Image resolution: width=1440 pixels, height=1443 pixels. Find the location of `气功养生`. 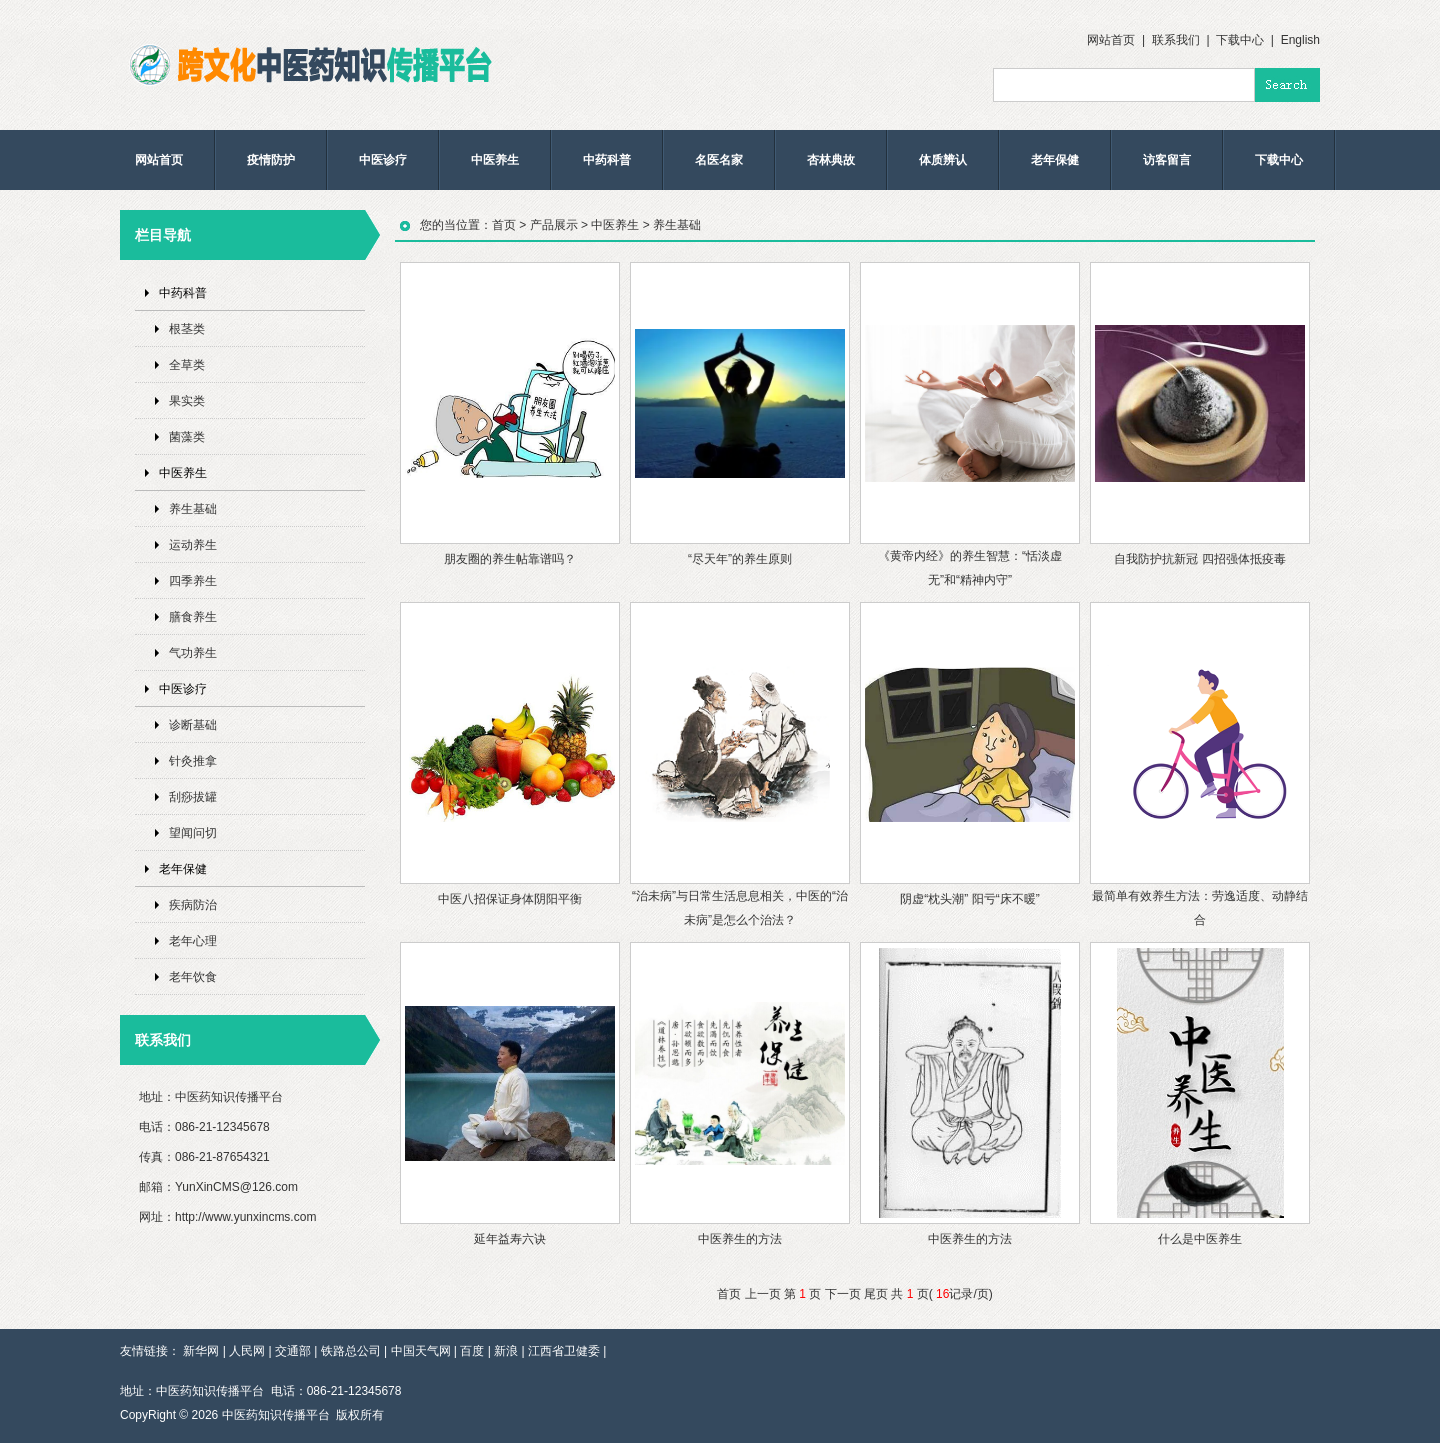

气功养生 is located at coordinates (193, 653).